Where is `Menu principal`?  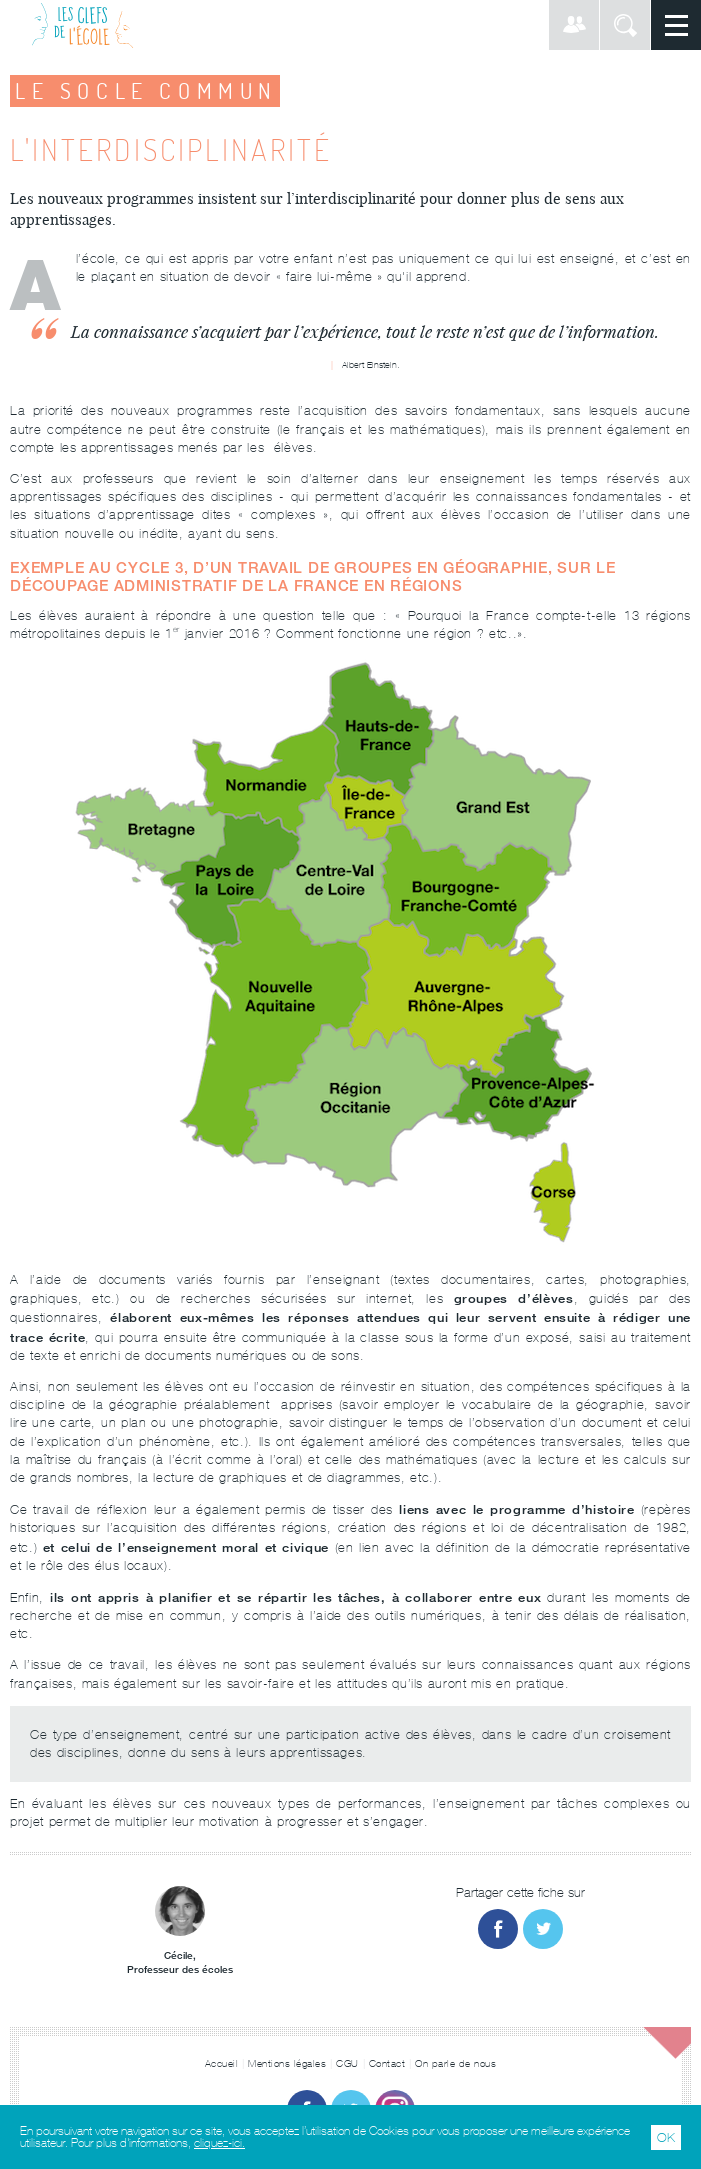 Menu principal is located at coordinates (676, 25).